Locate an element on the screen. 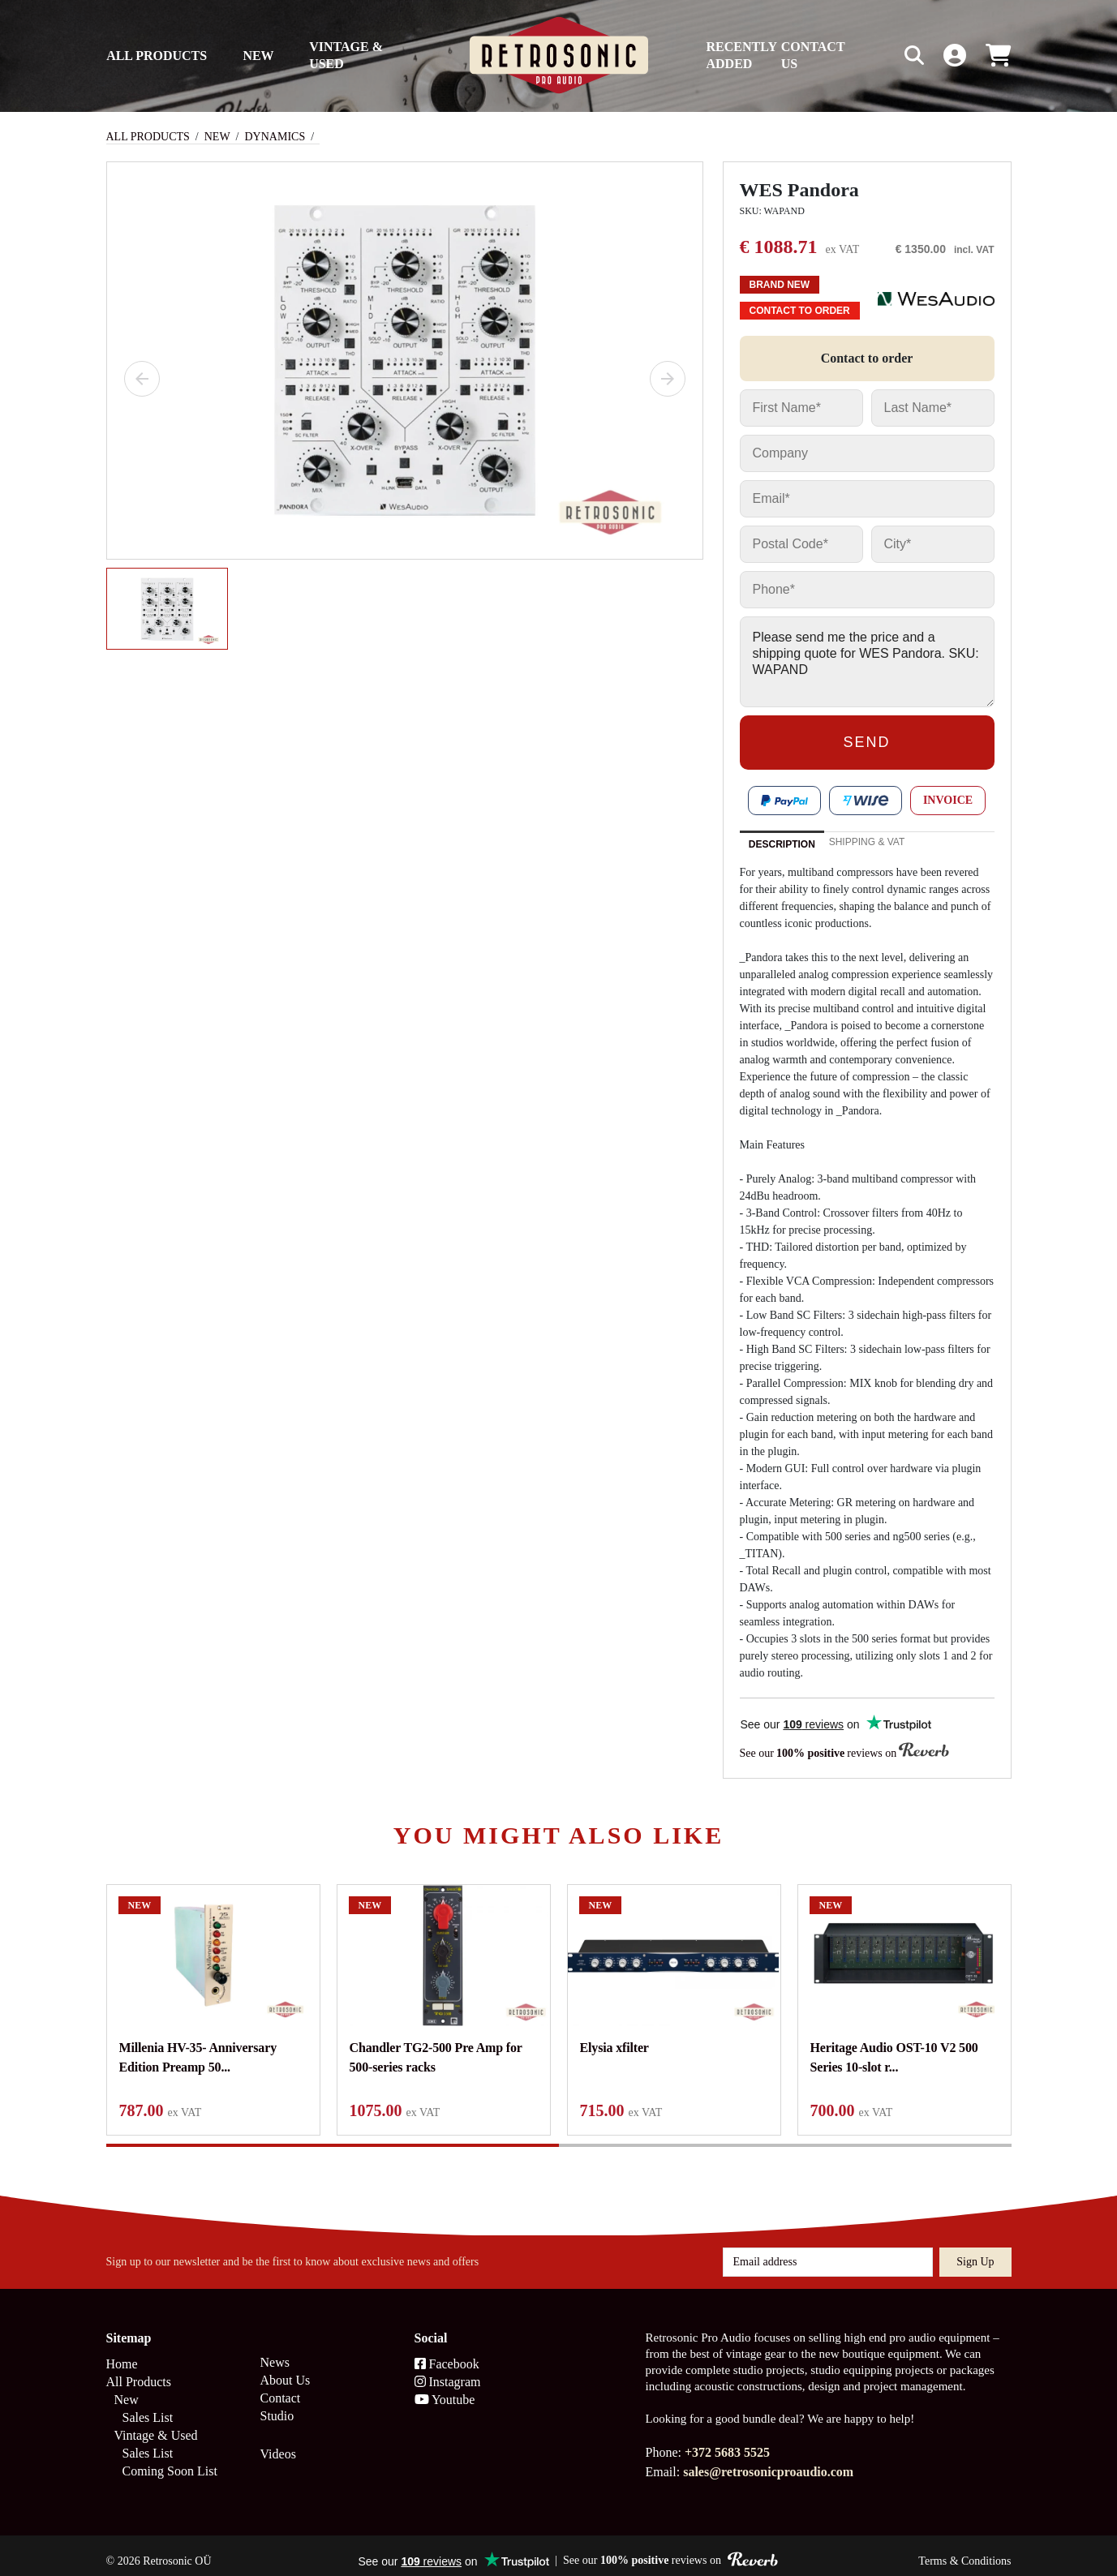  Youtube is located at coordinates (445, 2388).